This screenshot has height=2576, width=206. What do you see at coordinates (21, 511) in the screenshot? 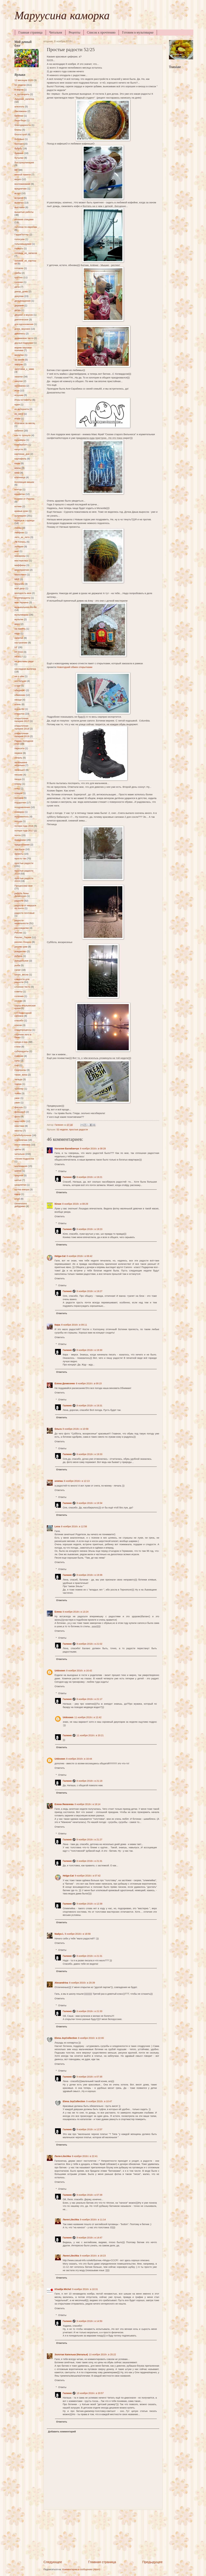
I see `кривые руки` at bounding box center [21, 511].